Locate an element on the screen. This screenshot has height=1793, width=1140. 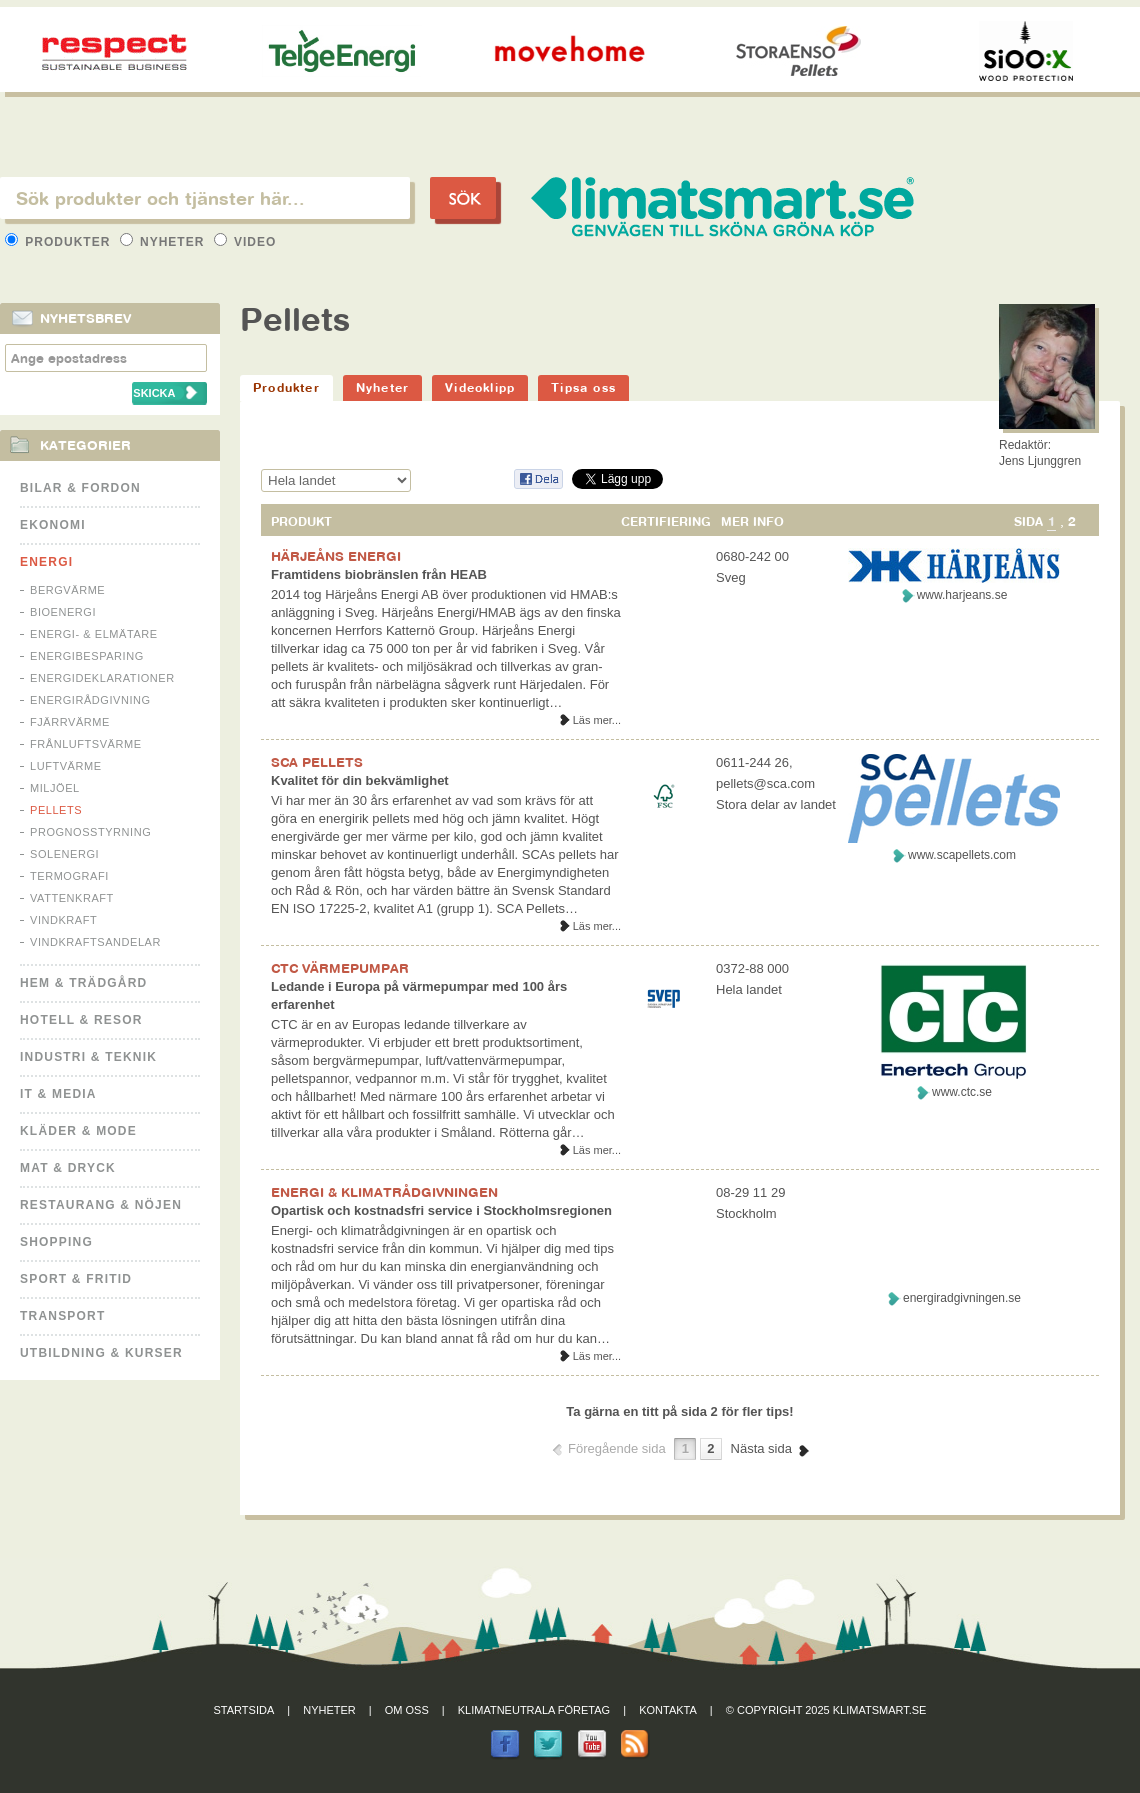
Framtidens biobränslen från HEAB is located at coordinates (379, 574).